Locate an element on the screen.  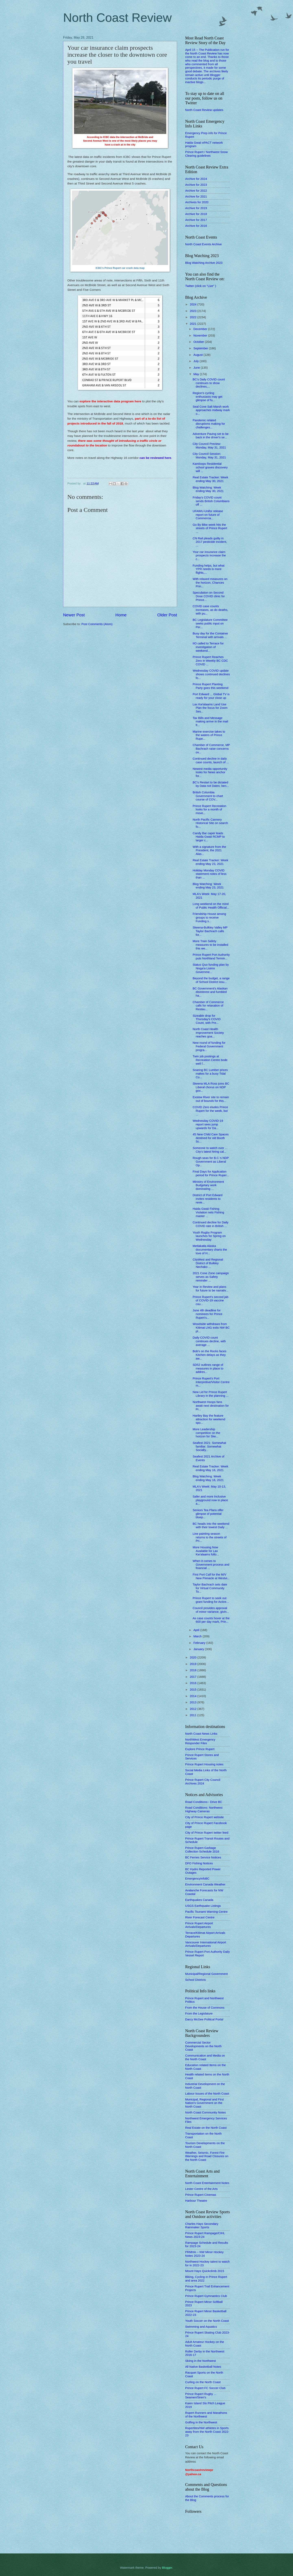
Bob's on the Rocks faces Kitchen delays as they aw... is located at coordinates (209, 1355).